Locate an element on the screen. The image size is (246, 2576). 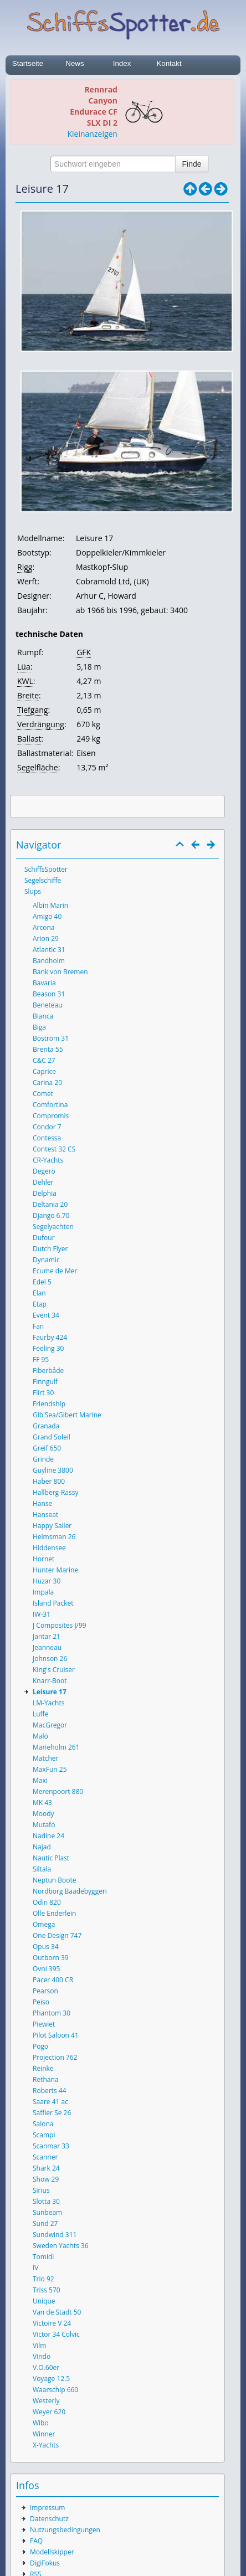
Scanner is located at coordinates (45, 2157).